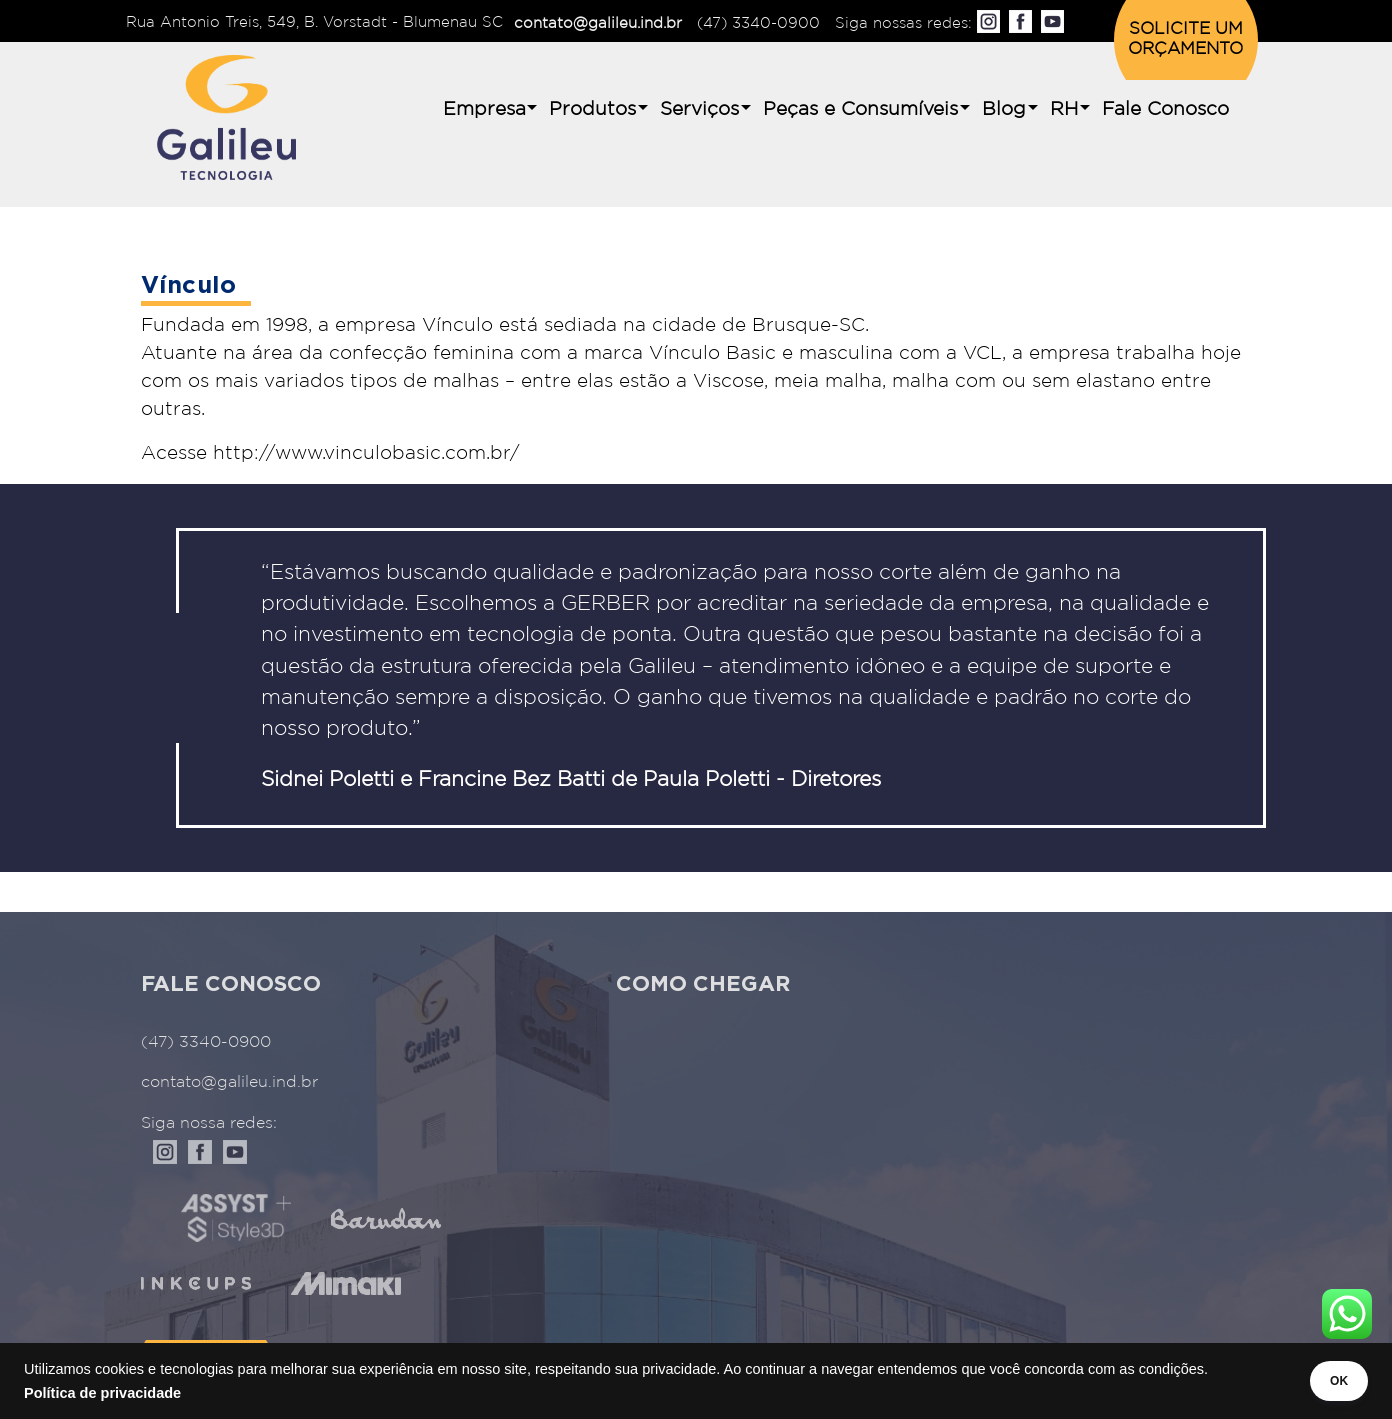  Describe the element at coordinates (1165, 109) in the screenshot. I see `Fale Conosco` at that location.